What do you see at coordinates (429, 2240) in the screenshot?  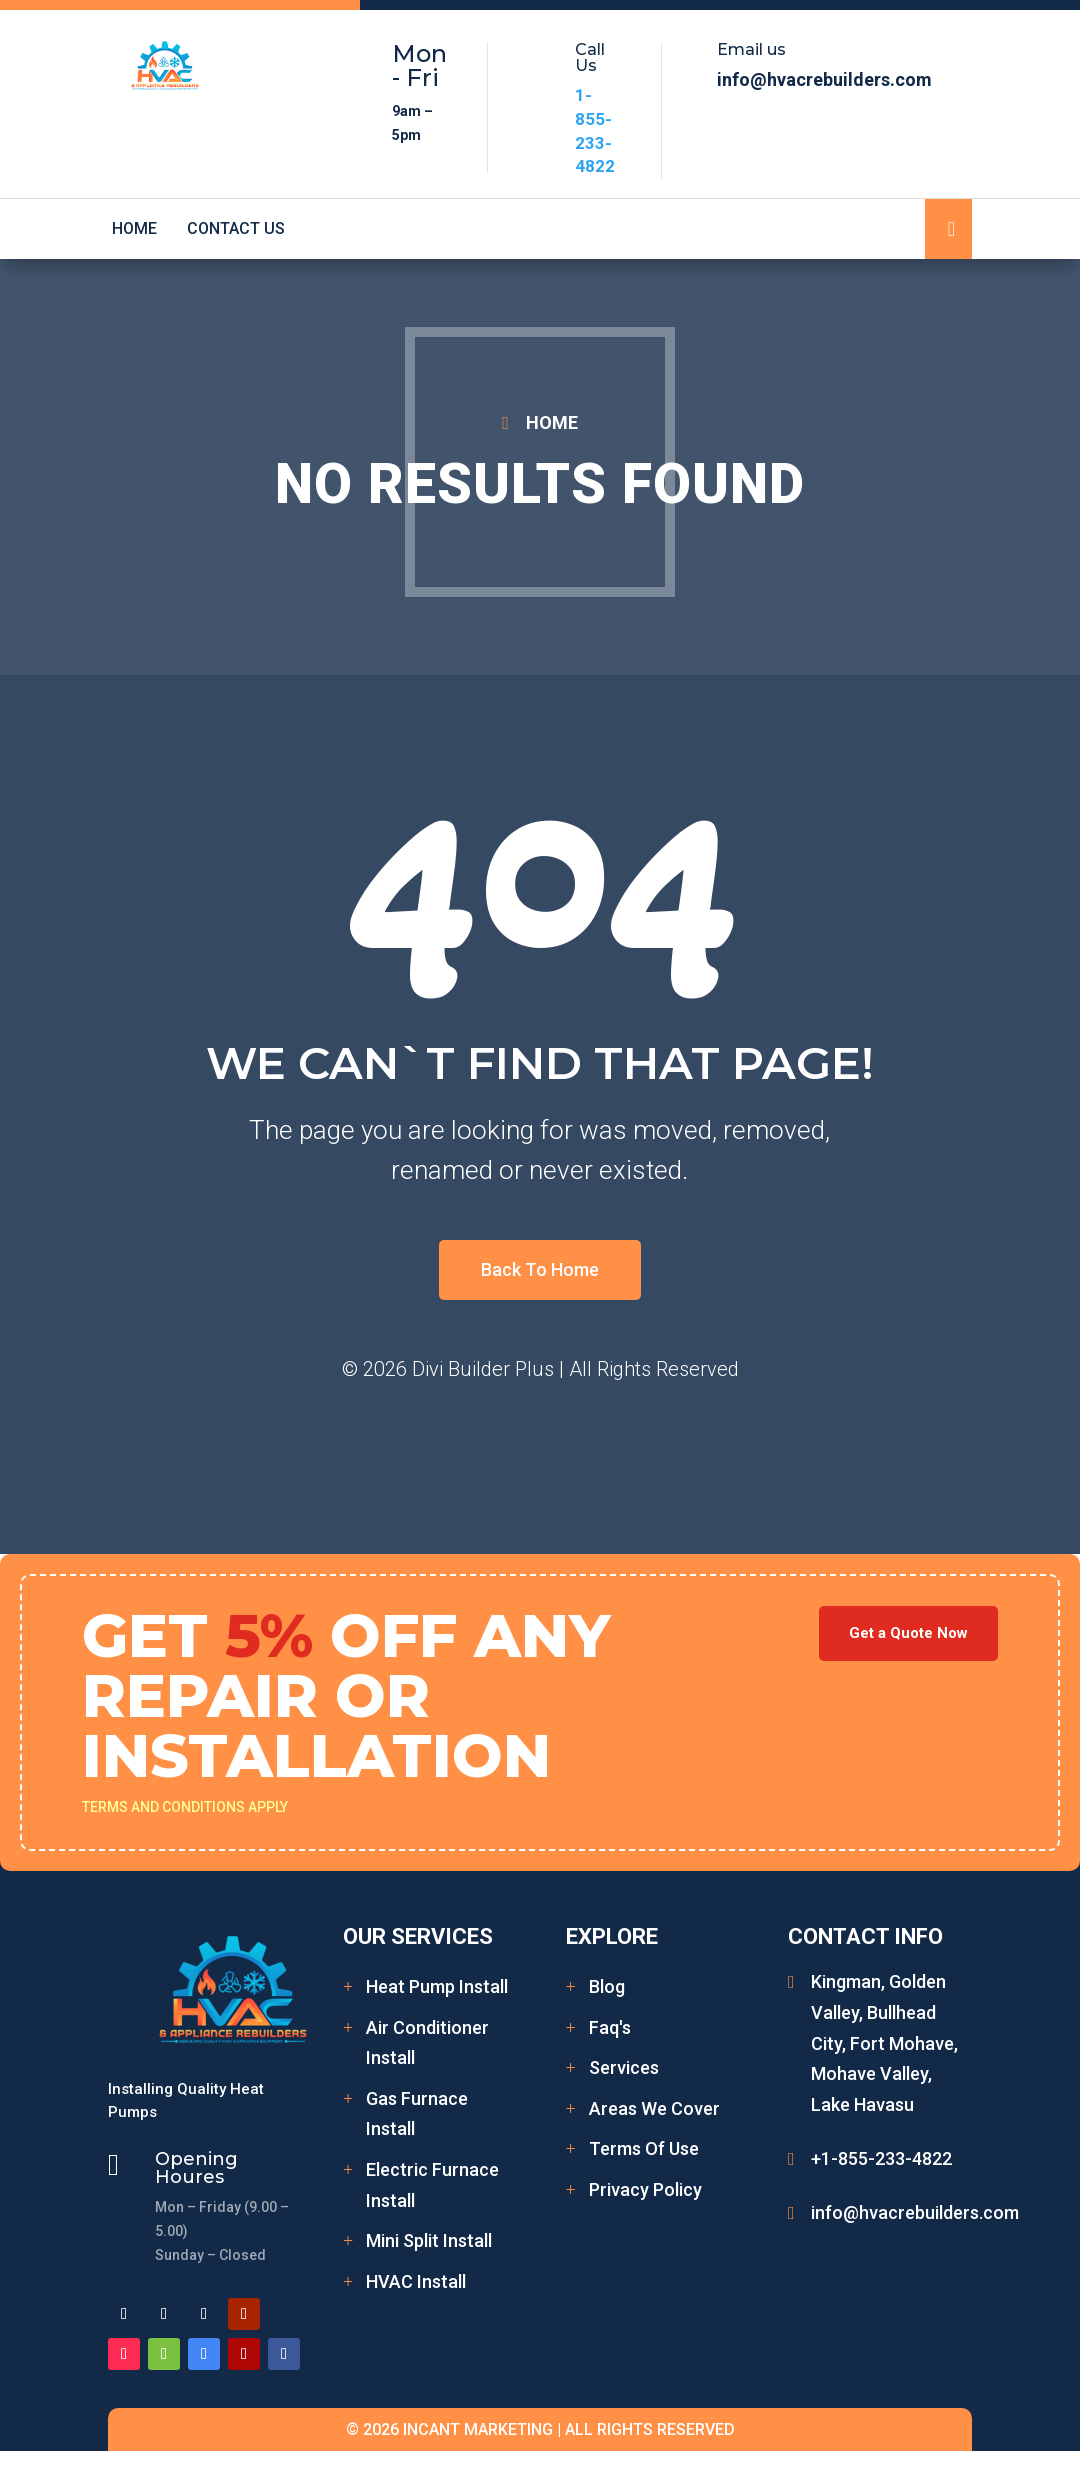 I see `Mini Split Install` at bounding box center [429, 2240].